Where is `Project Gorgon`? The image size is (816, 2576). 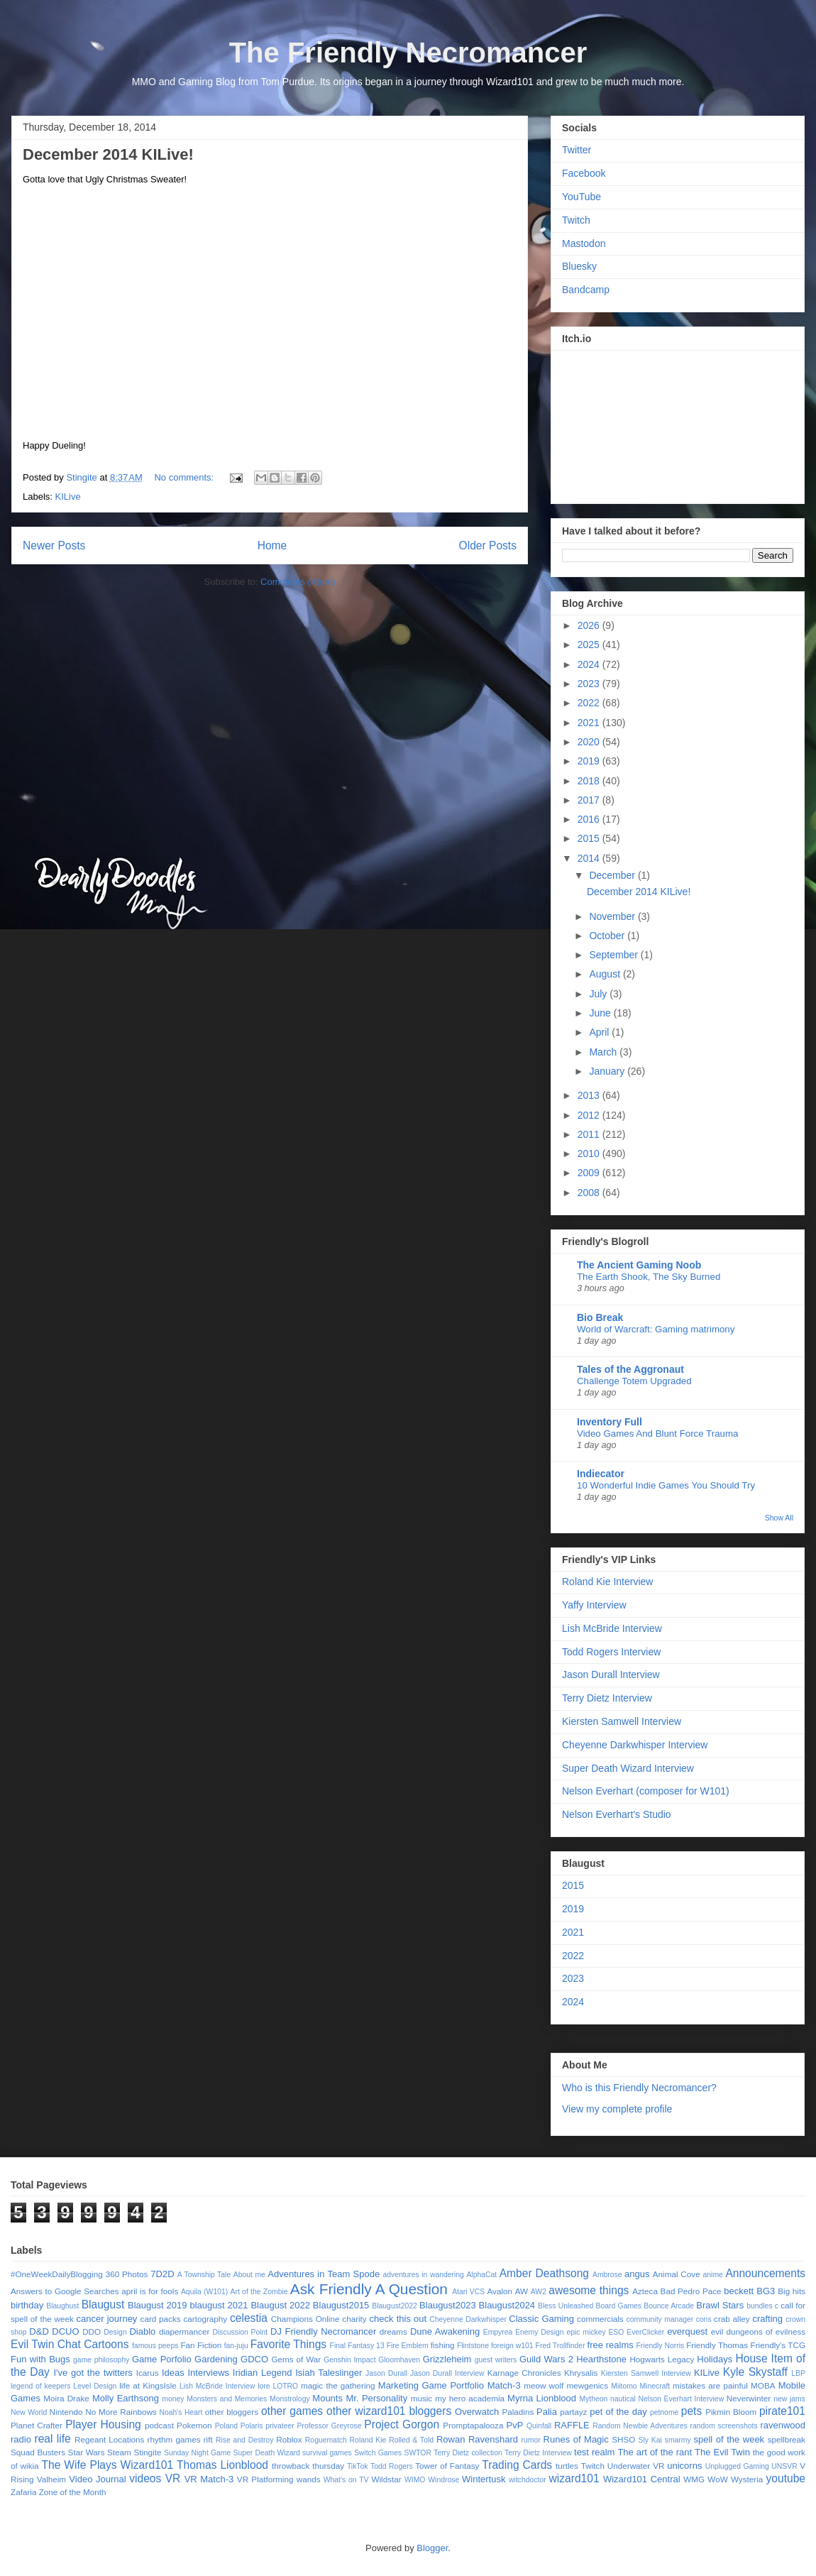
Project Gorgon is located at coordinates (401, 2424).